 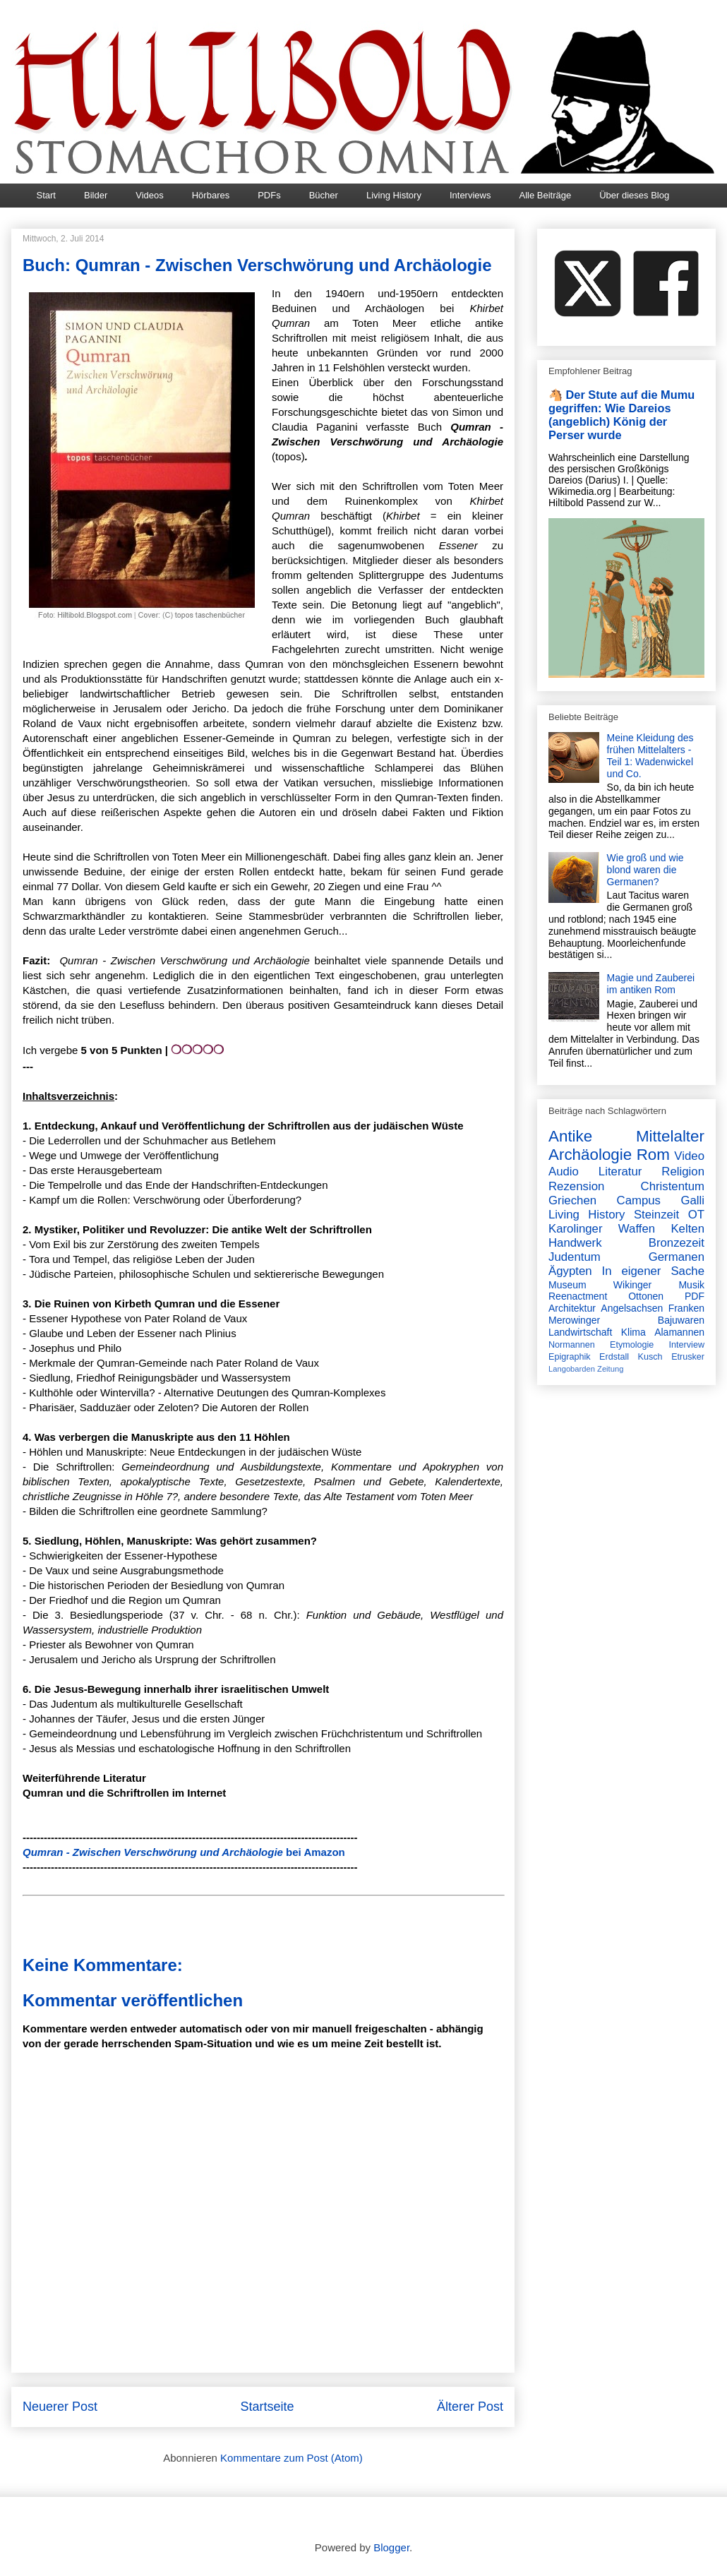 I want to click on Kelten, so click(x=687, y=1228).